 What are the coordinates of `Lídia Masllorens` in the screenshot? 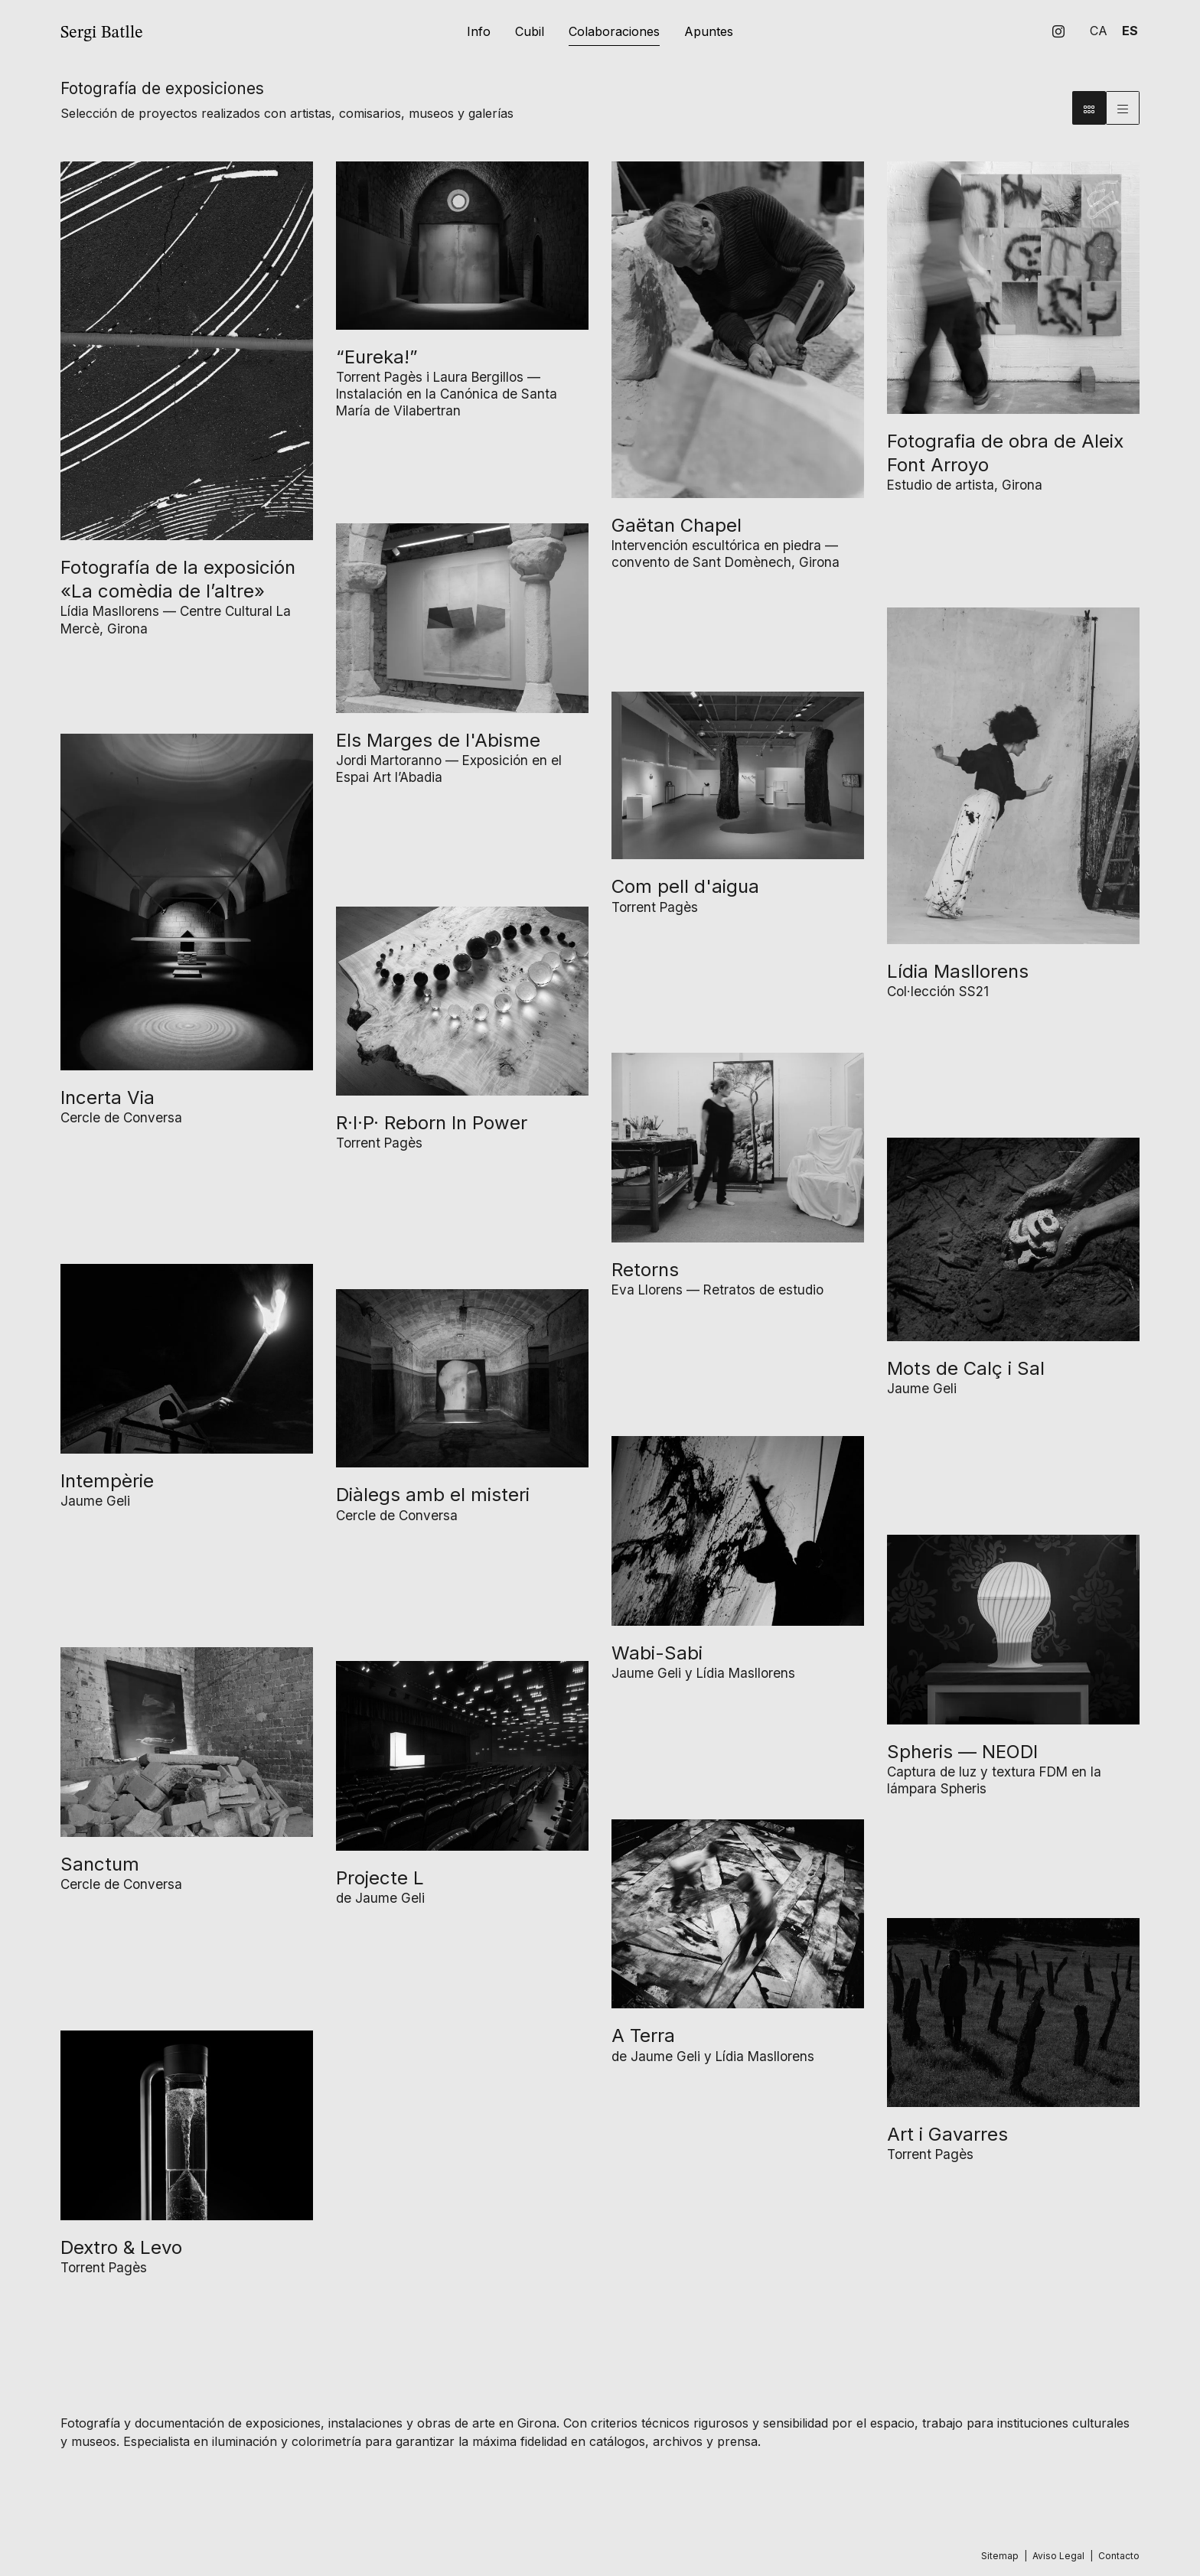 It's located at (958, 971).